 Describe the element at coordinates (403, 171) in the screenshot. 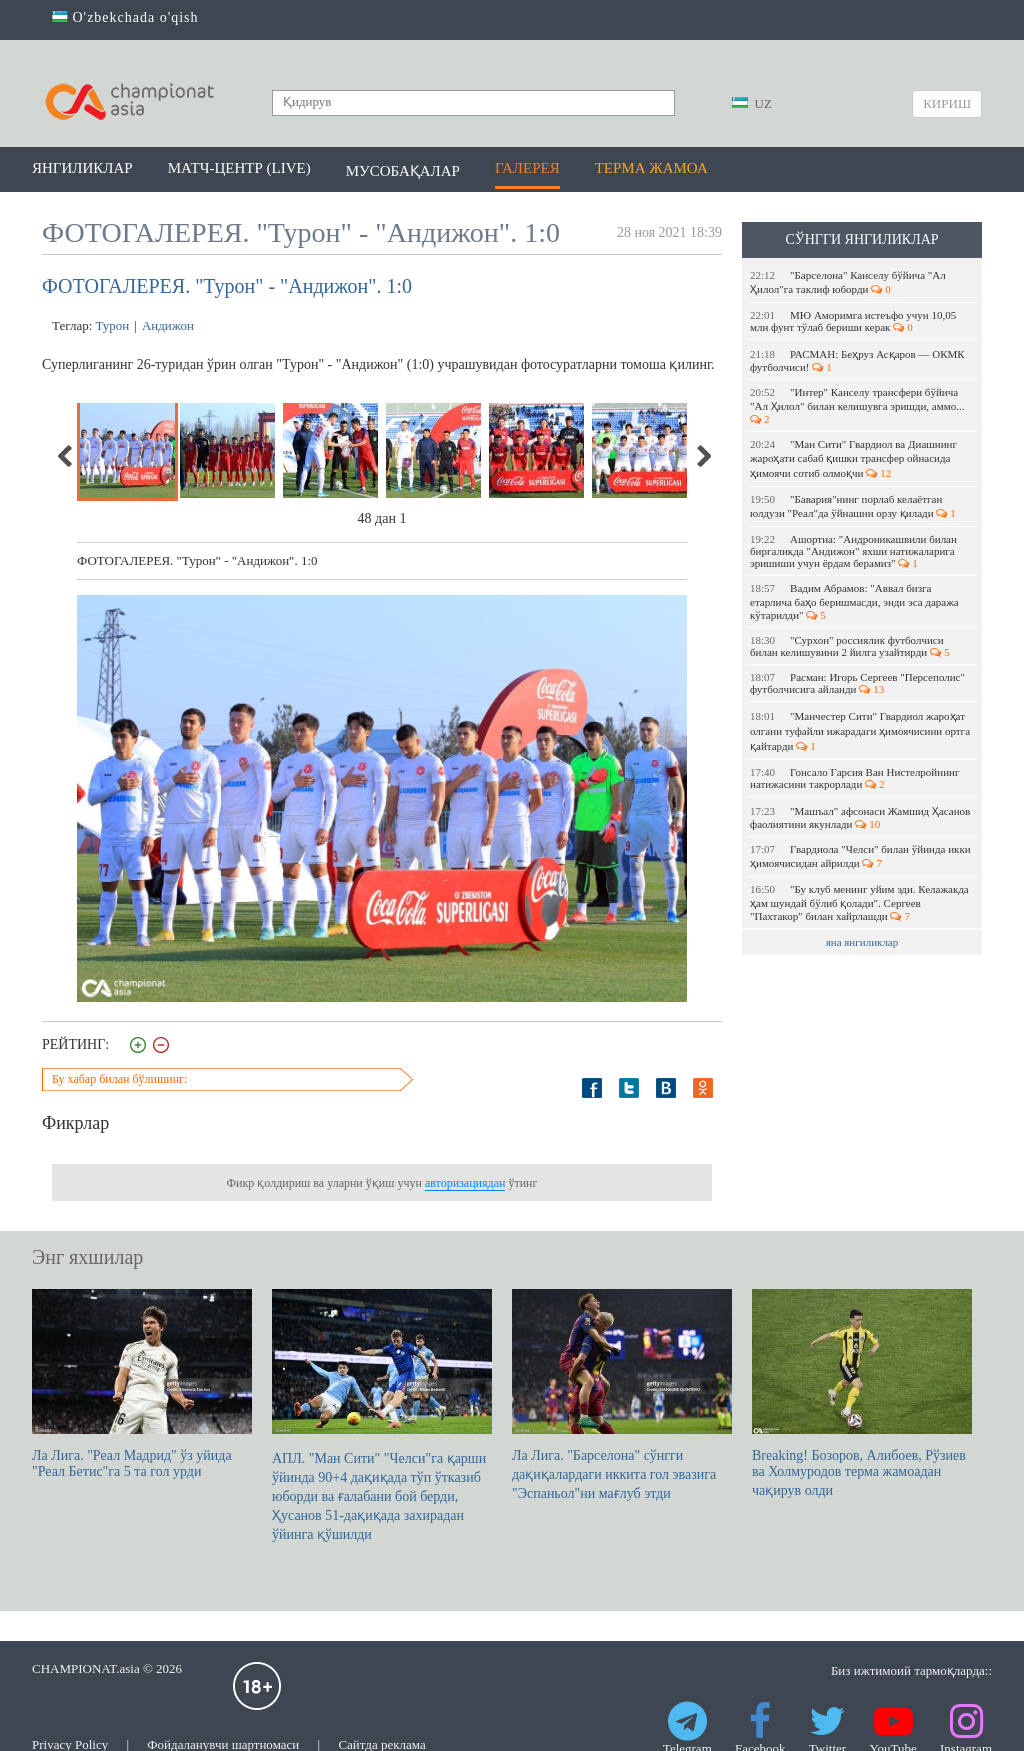

I see `Мусобақалар` at that location.